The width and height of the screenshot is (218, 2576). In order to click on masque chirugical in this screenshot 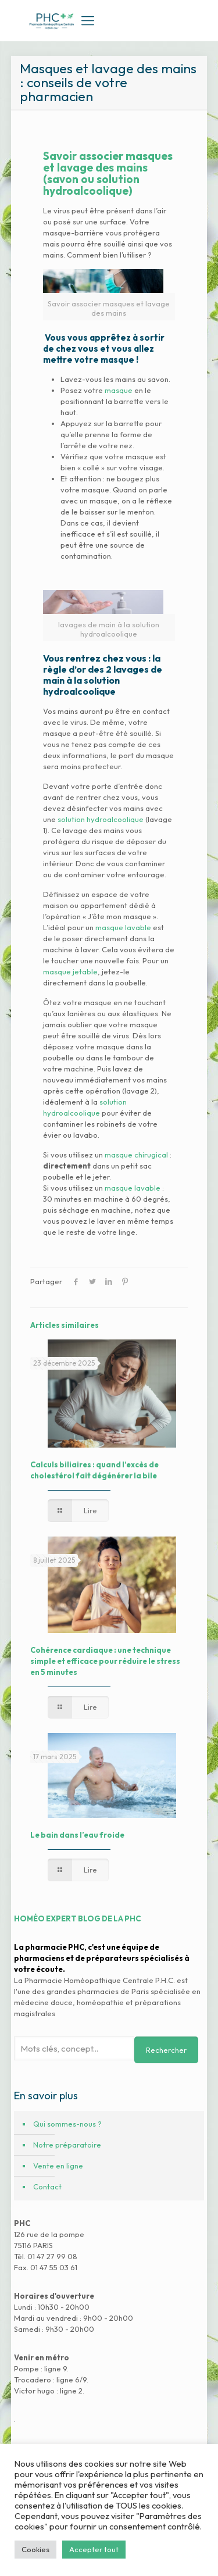, I will do `click(136, 1154)`.